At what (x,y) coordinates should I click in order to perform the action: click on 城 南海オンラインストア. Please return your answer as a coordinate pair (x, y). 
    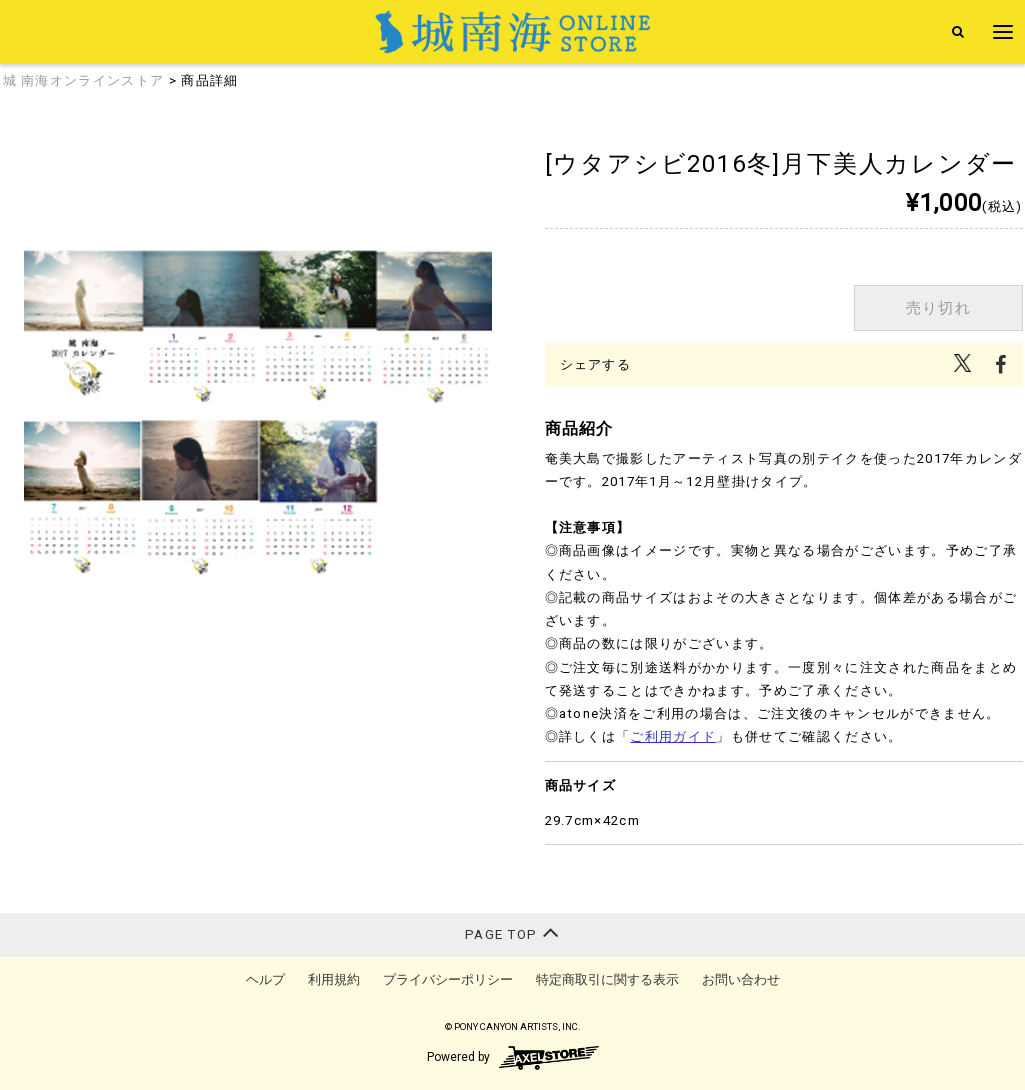
    Looking at the image, I should click on (84, 80).